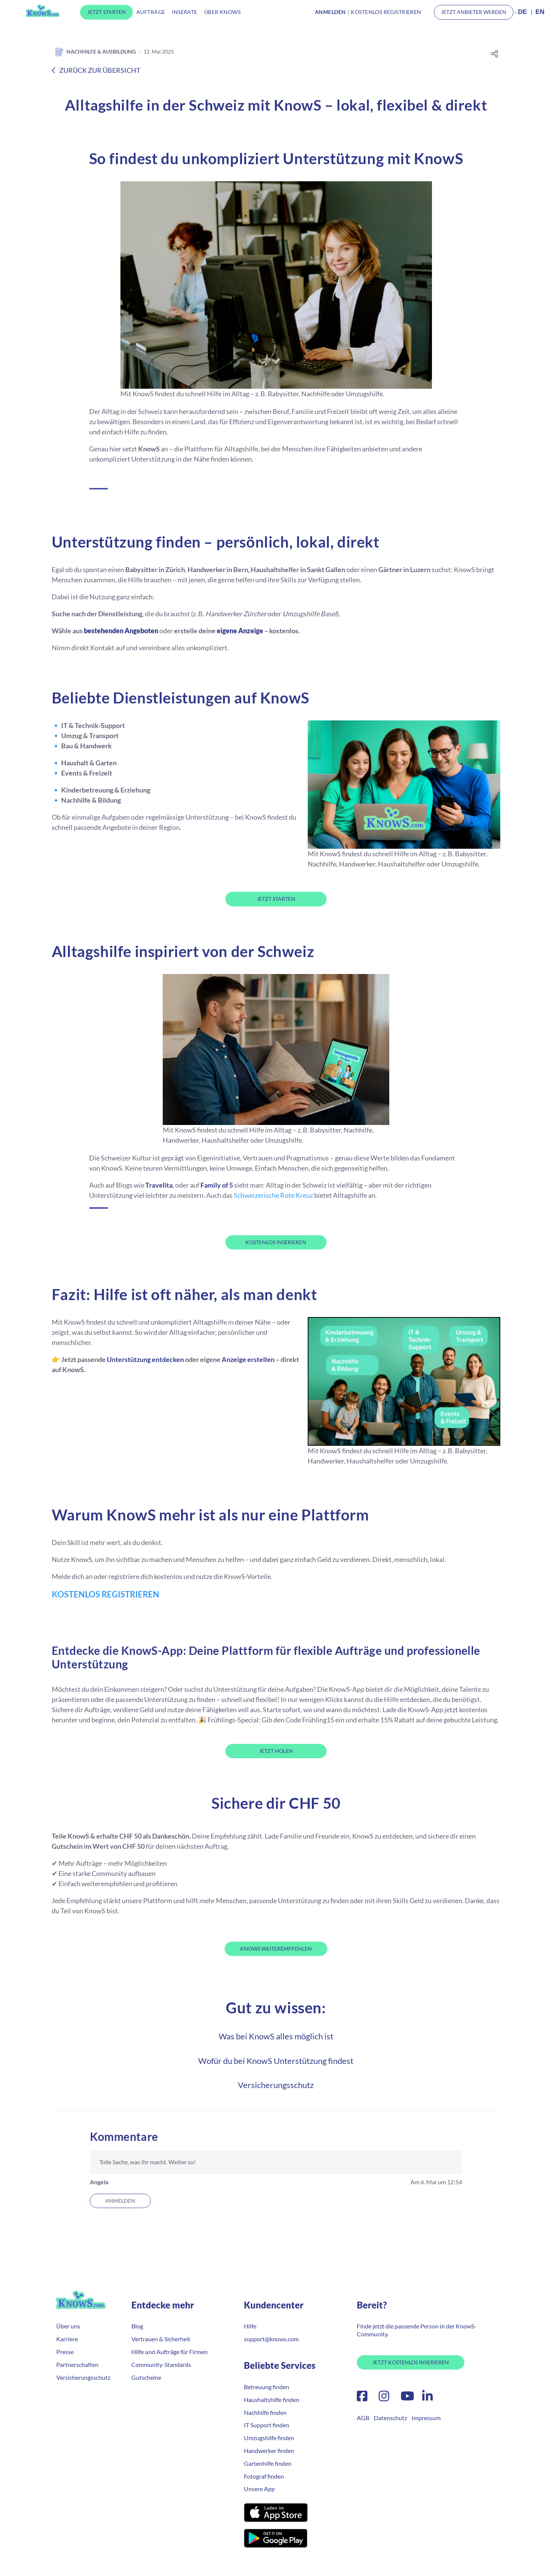 The height and width of the screenshot is (2576, 552). Describe the element at coordinates (106, 12) in the screenshot. I see `Jetzt Starten` at that location.